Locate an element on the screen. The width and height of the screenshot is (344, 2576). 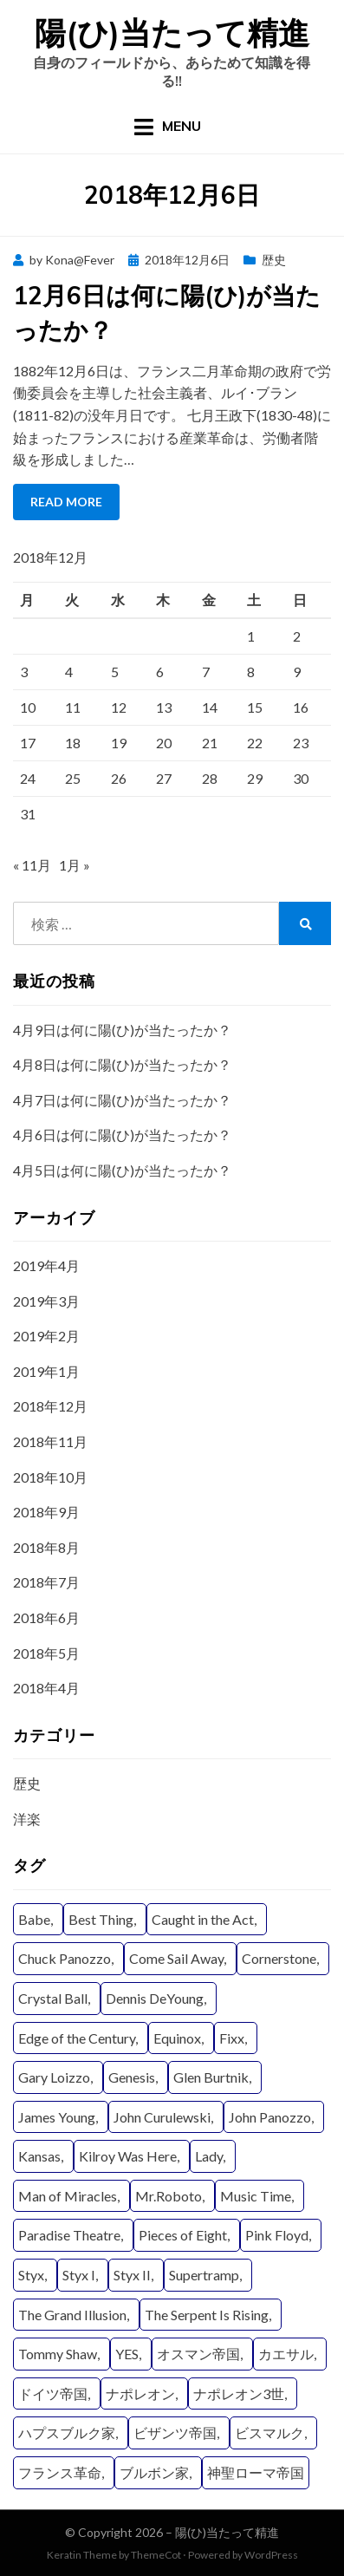
4 [2018年12月4日 に投稿を公開] is located at coordinates (69, 671).